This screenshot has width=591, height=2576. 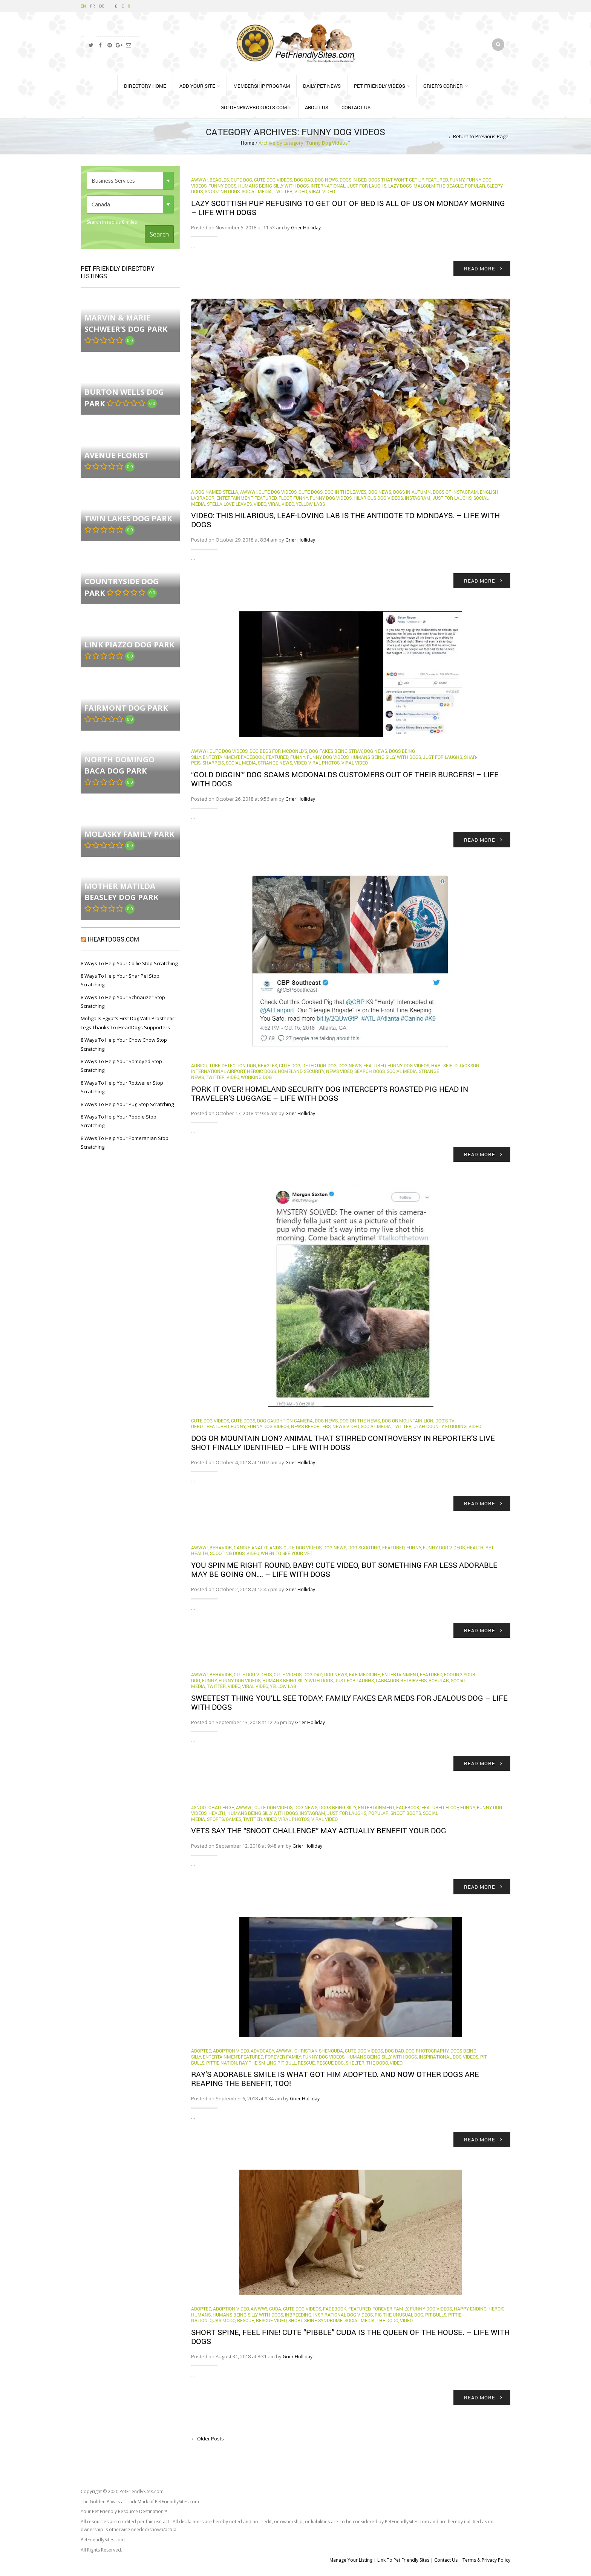 What do you see at coordinates (258, 1547) in the screenshot?
I see `canine anal glands` at bounding box center [258, 1547].